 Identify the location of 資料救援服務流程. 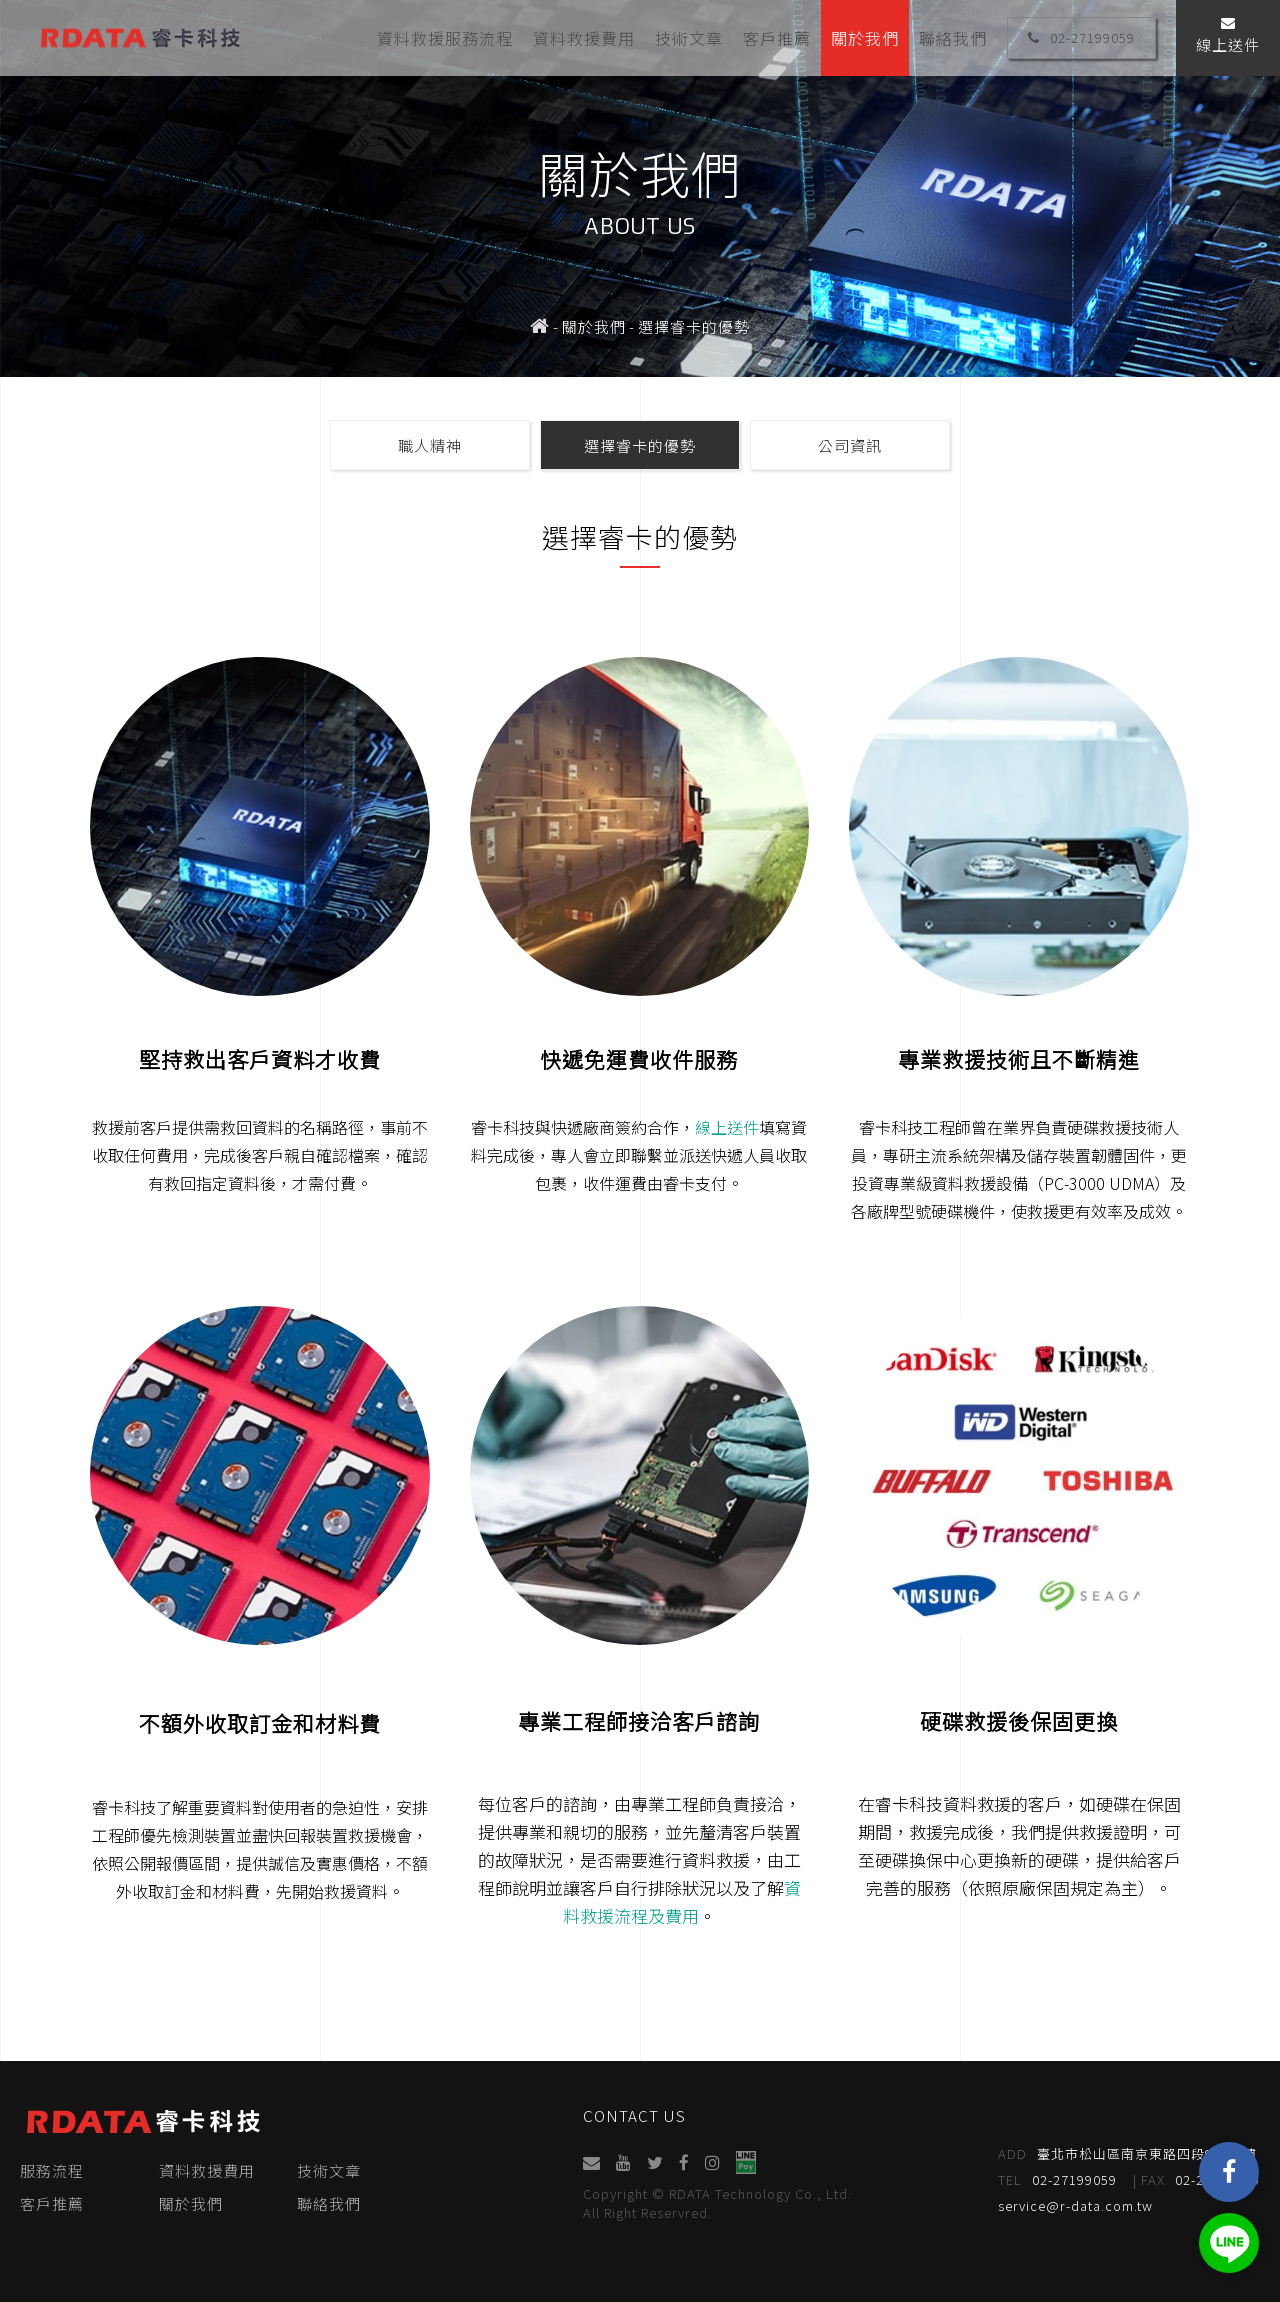
(445, 37).